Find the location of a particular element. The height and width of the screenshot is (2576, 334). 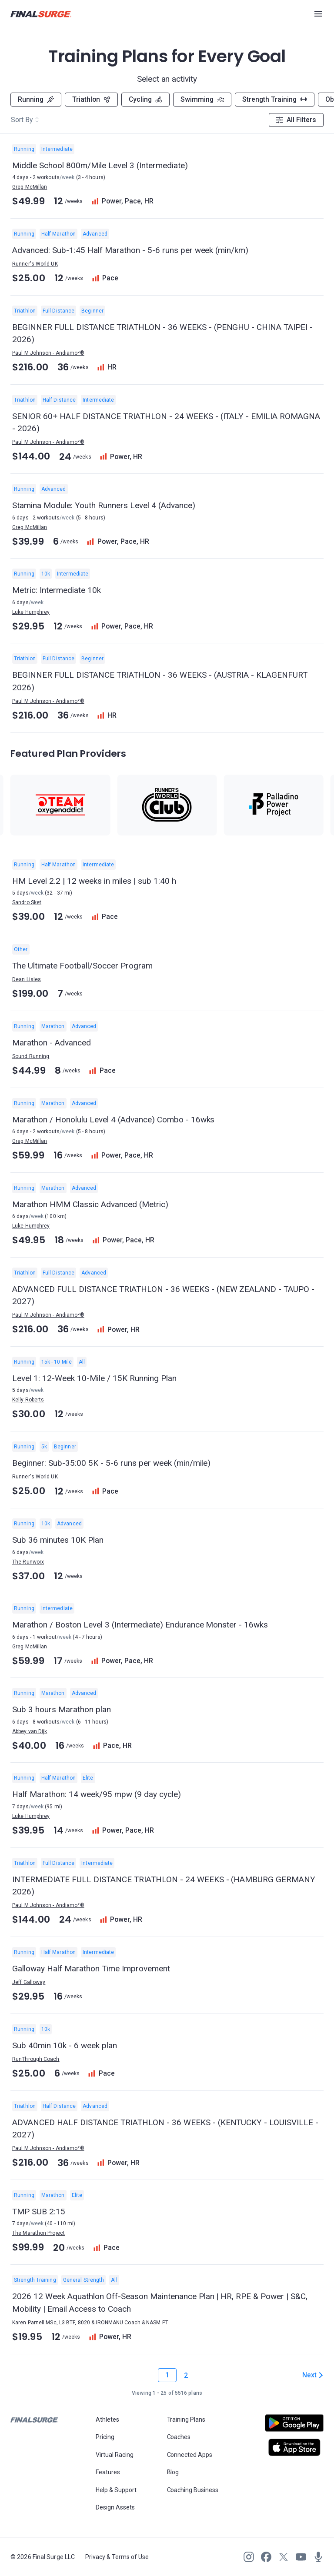

[Open Android play store] is located at coordinates (294, 2426).